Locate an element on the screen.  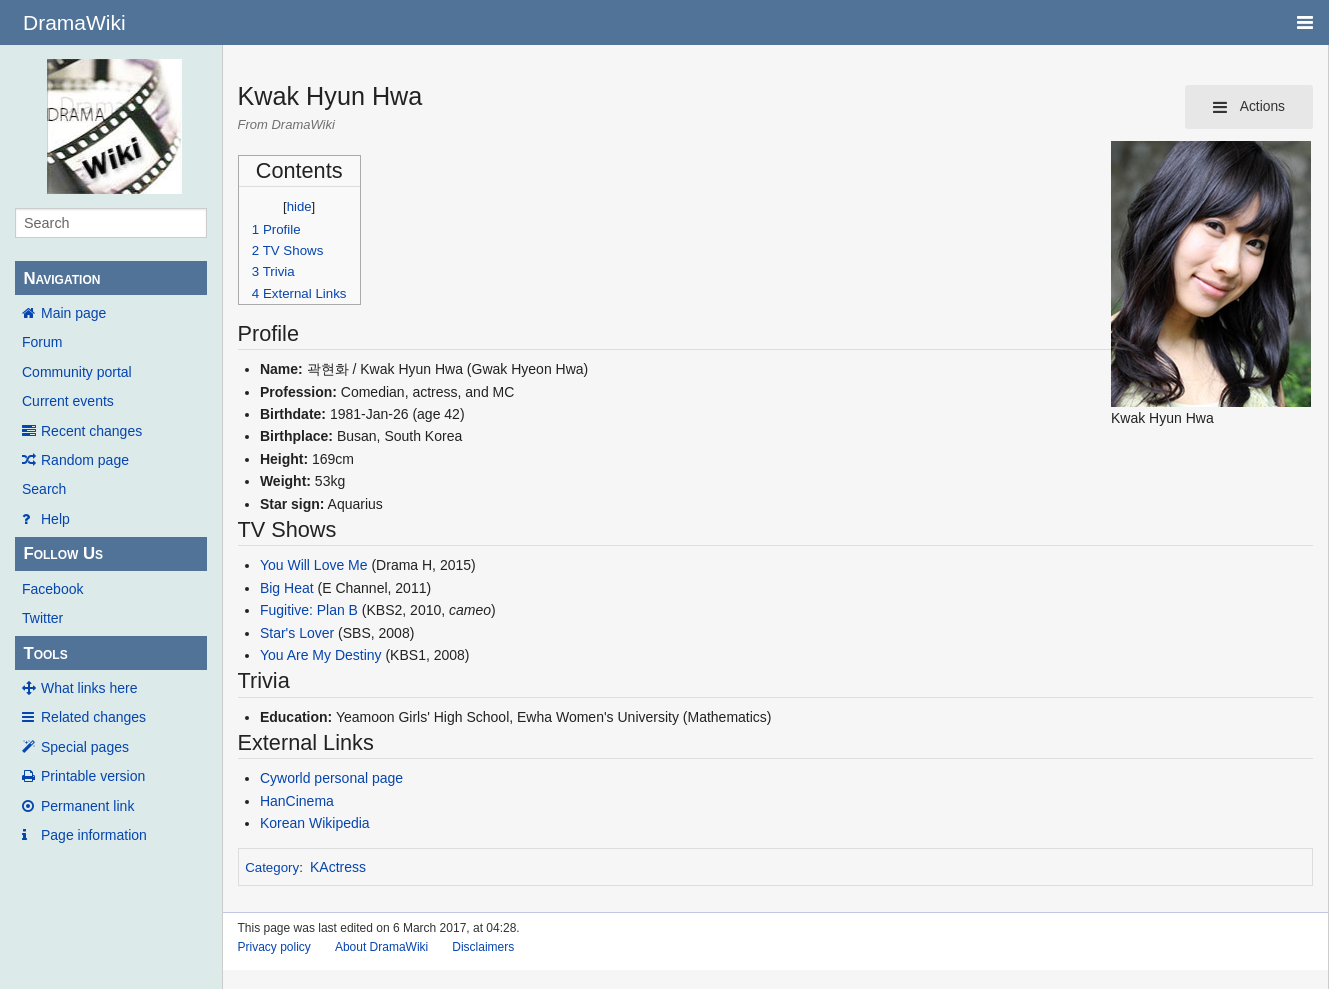
Twitter is located at coordinates (42, 618).